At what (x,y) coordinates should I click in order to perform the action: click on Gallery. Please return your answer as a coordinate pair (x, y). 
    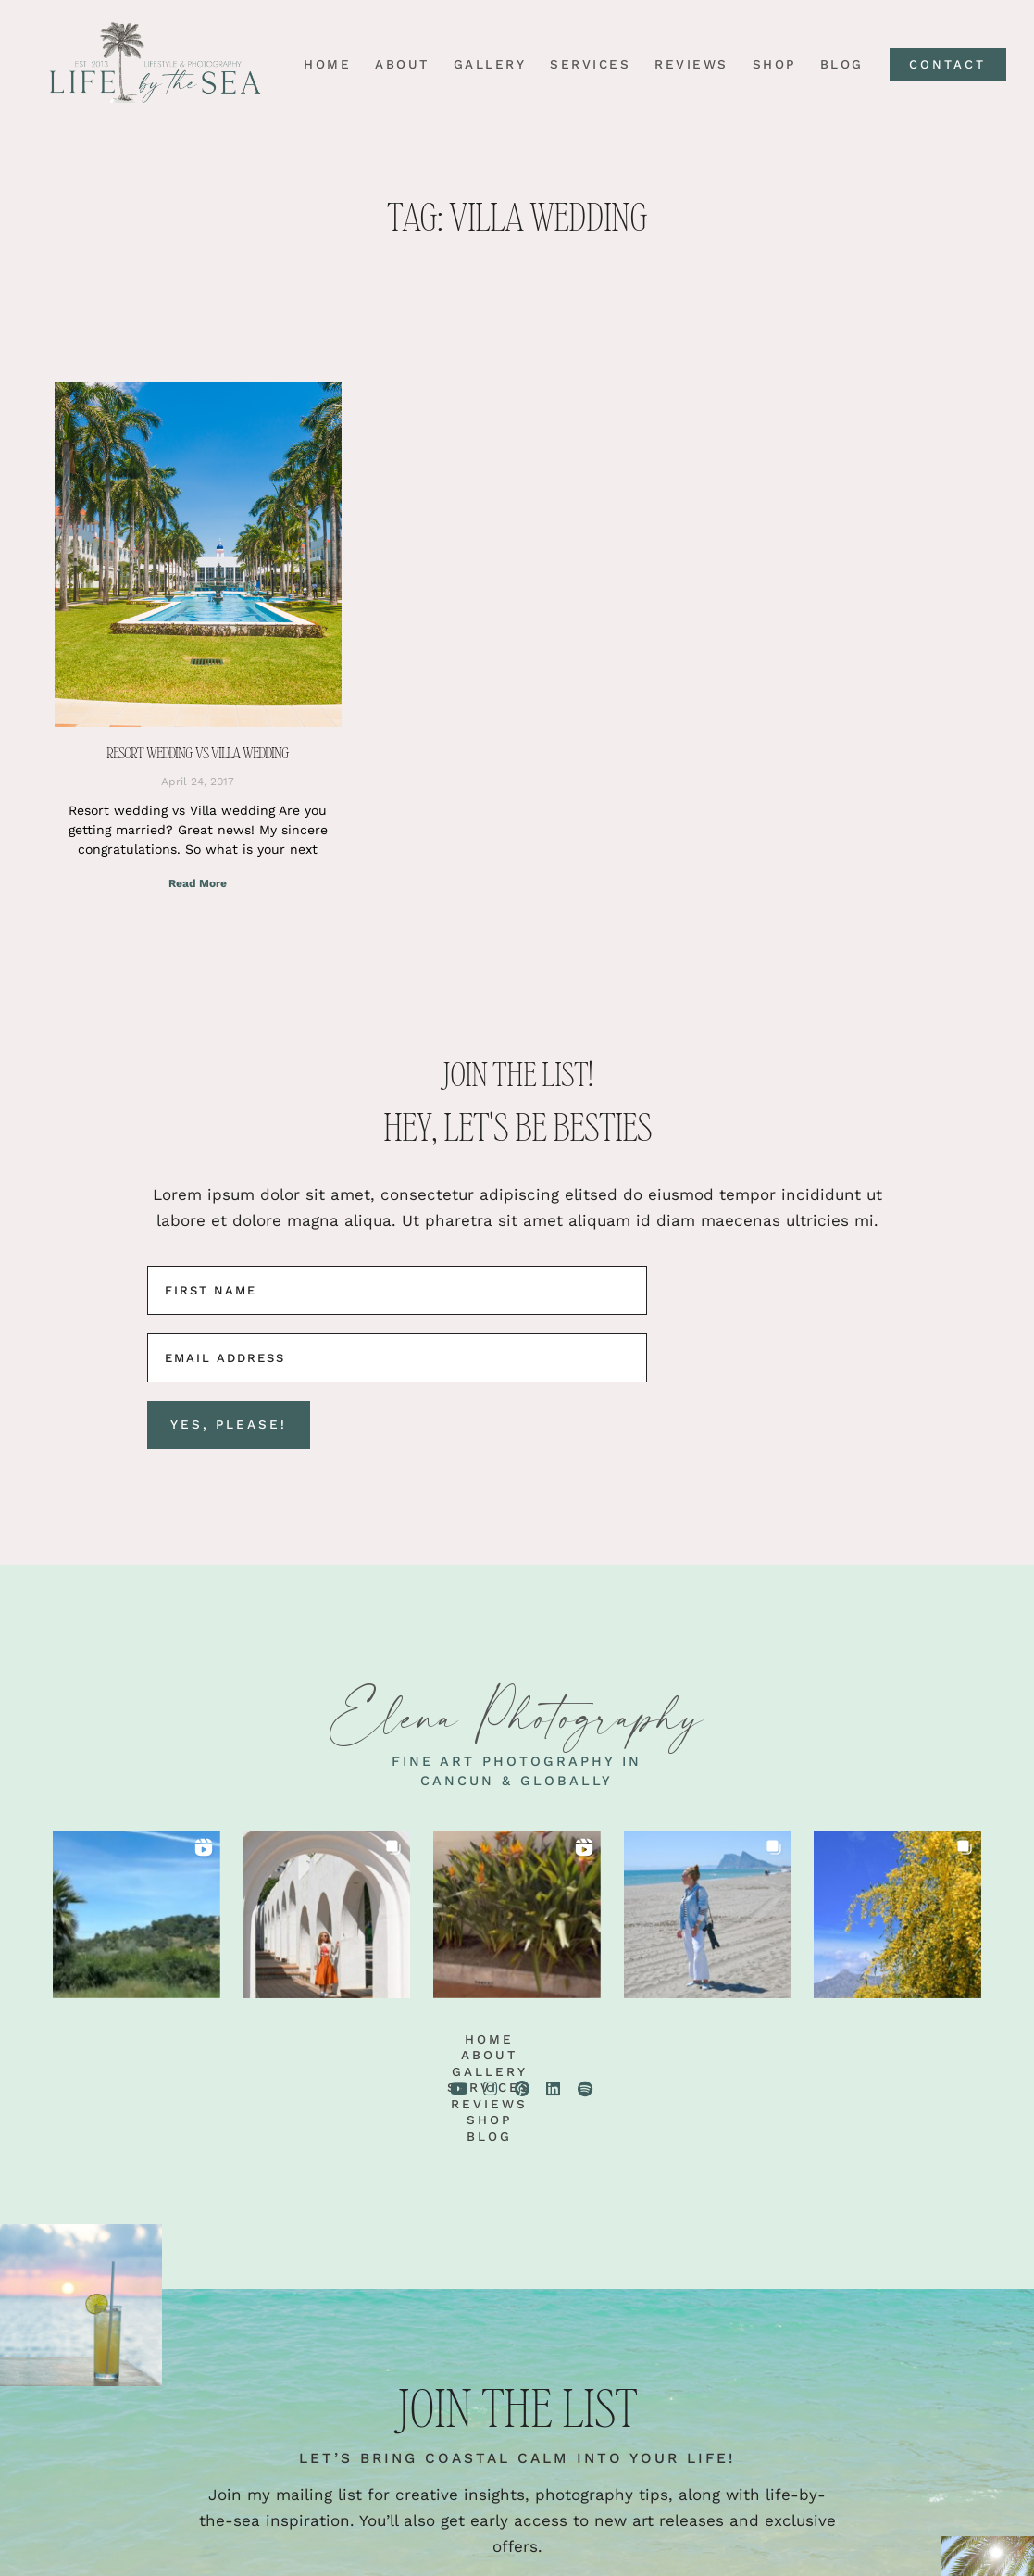
    Looking at the image, I should click on (483, 64).